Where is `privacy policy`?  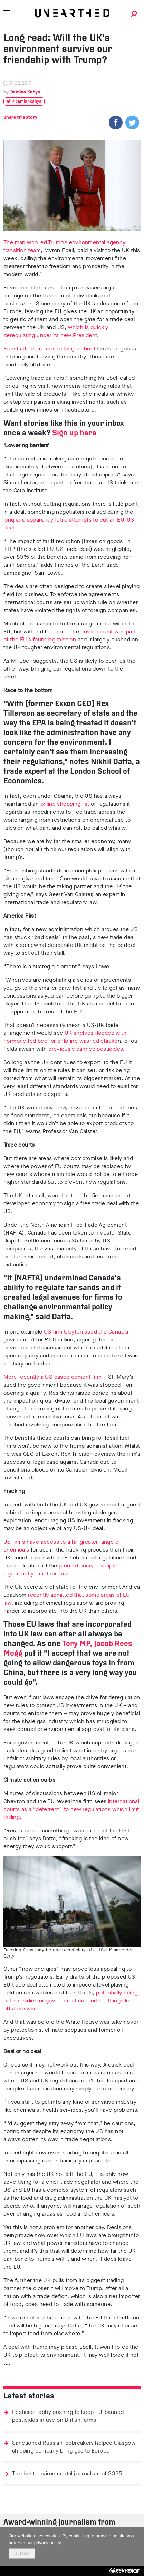
privacy policy is located at coordinates (47, 2542).